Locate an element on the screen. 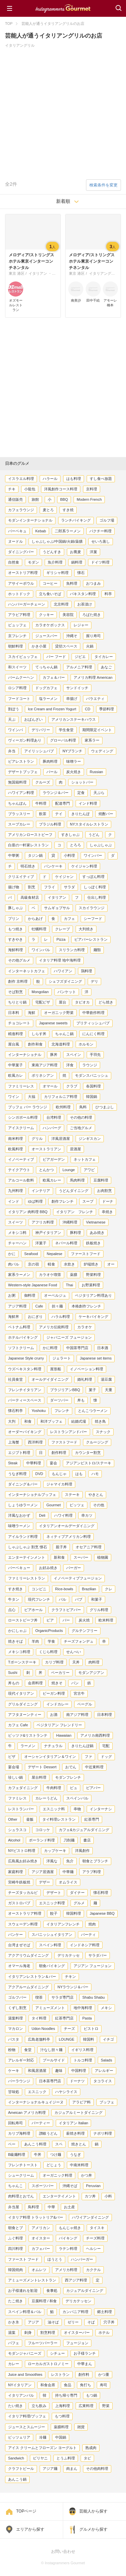  しゃぶしゃぶ/中国鍋/火鍋/薬膳 is located at coordinates (57, 541).